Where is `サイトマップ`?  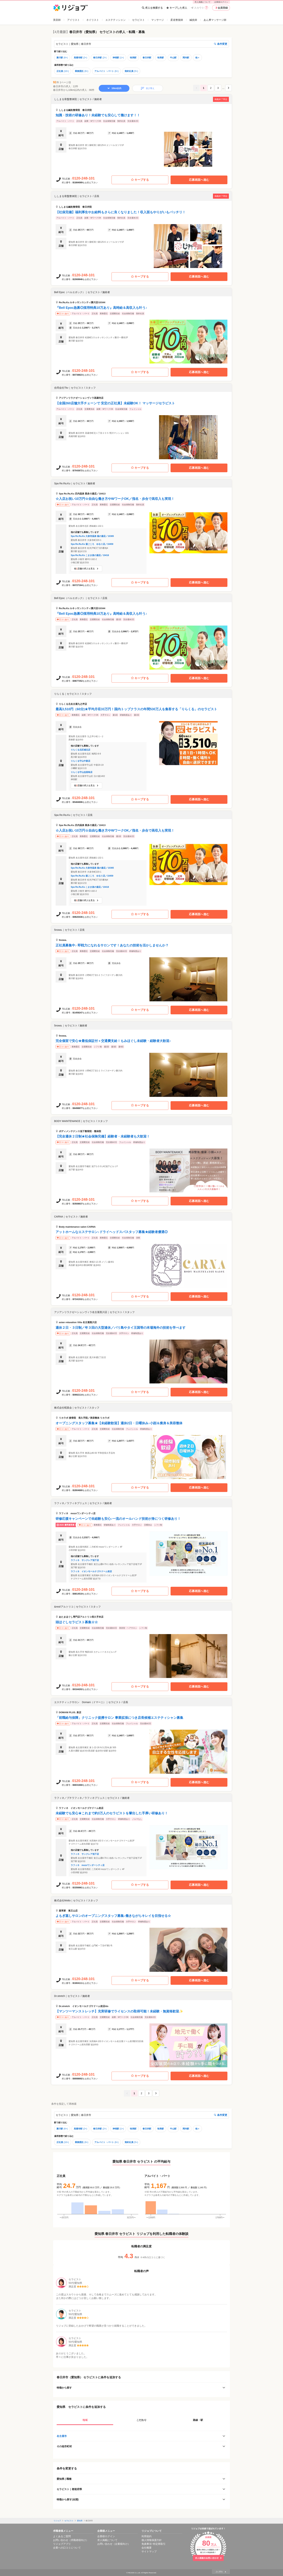
サイトマップ is located at coordinates (149, 2551).